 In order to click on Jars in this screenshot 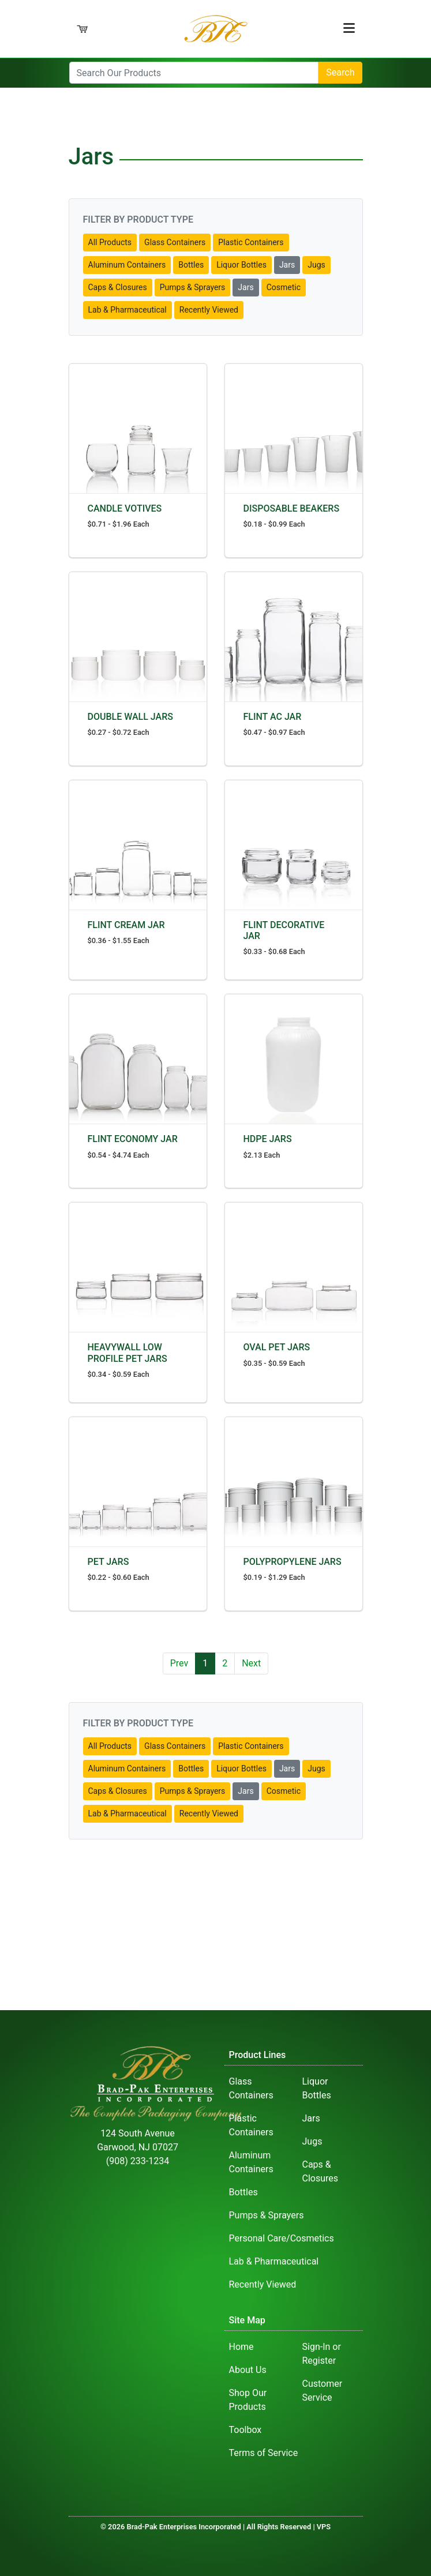, I will do `click(311, 2118)`.